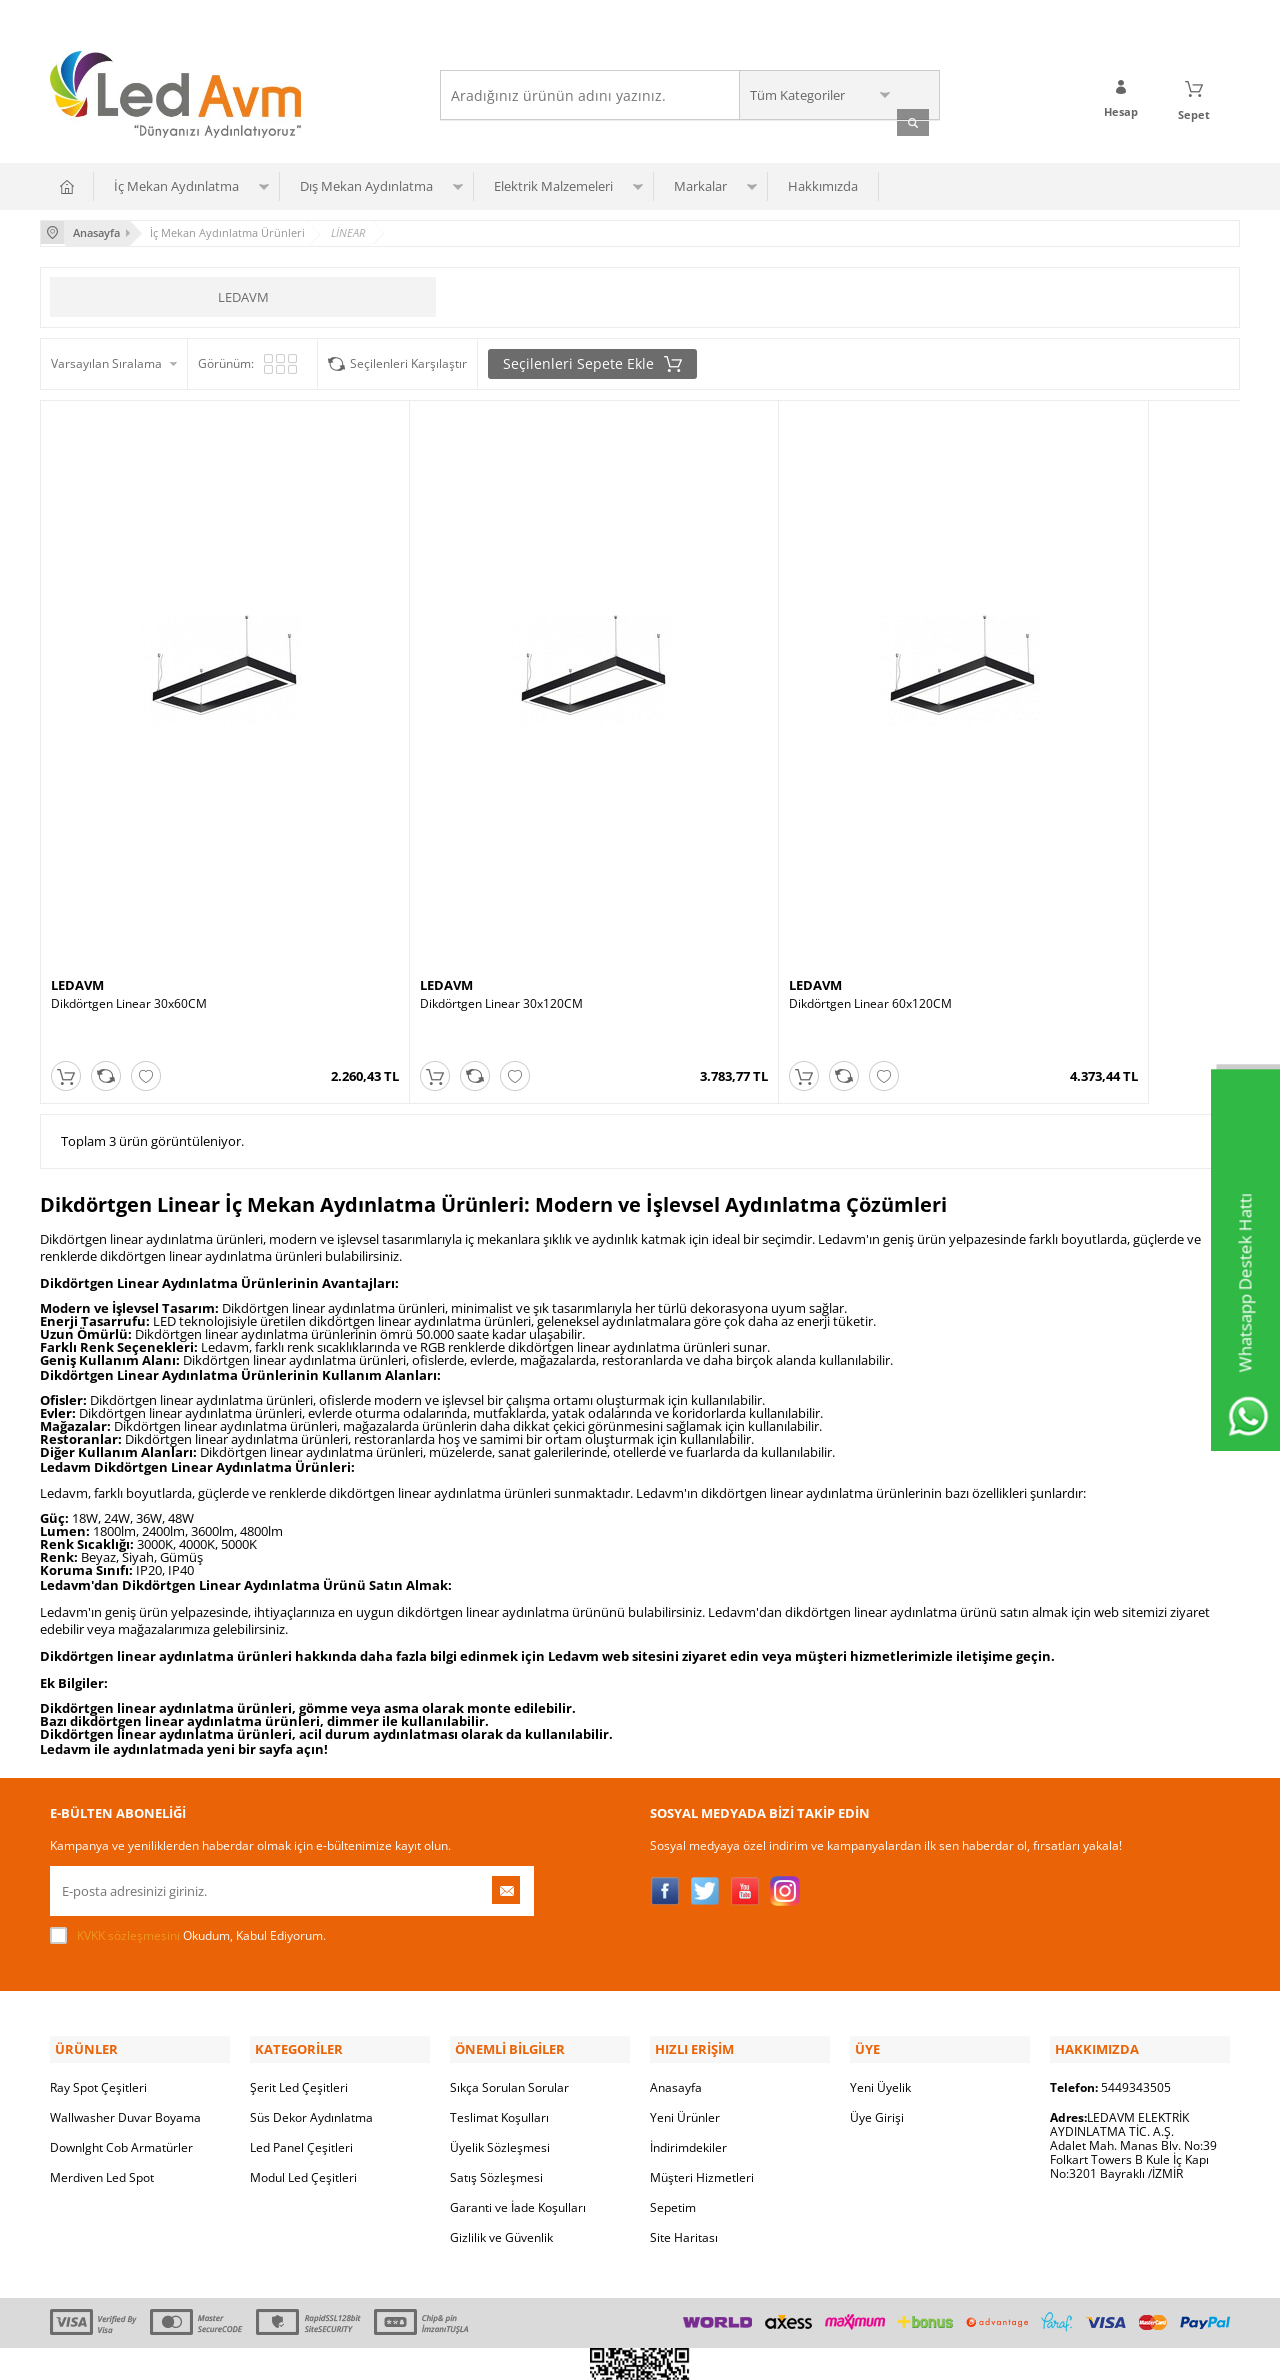  What do you see at coordinates (823, 185) in the screenshot?
I see `Hakkımızda` at bounding box center [823, 185].